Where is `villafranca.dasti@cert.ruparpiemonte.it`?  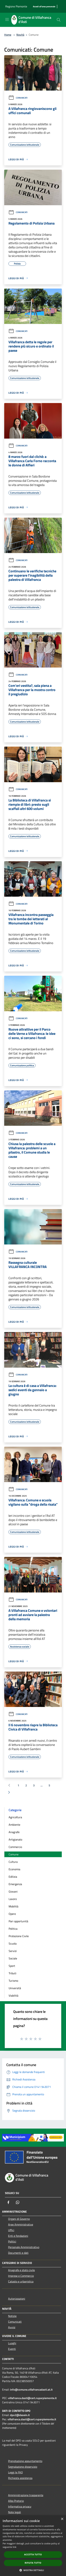 villafranca.dasti@cert.ruparpiemonte.it is located at coordinates (32, 2398).